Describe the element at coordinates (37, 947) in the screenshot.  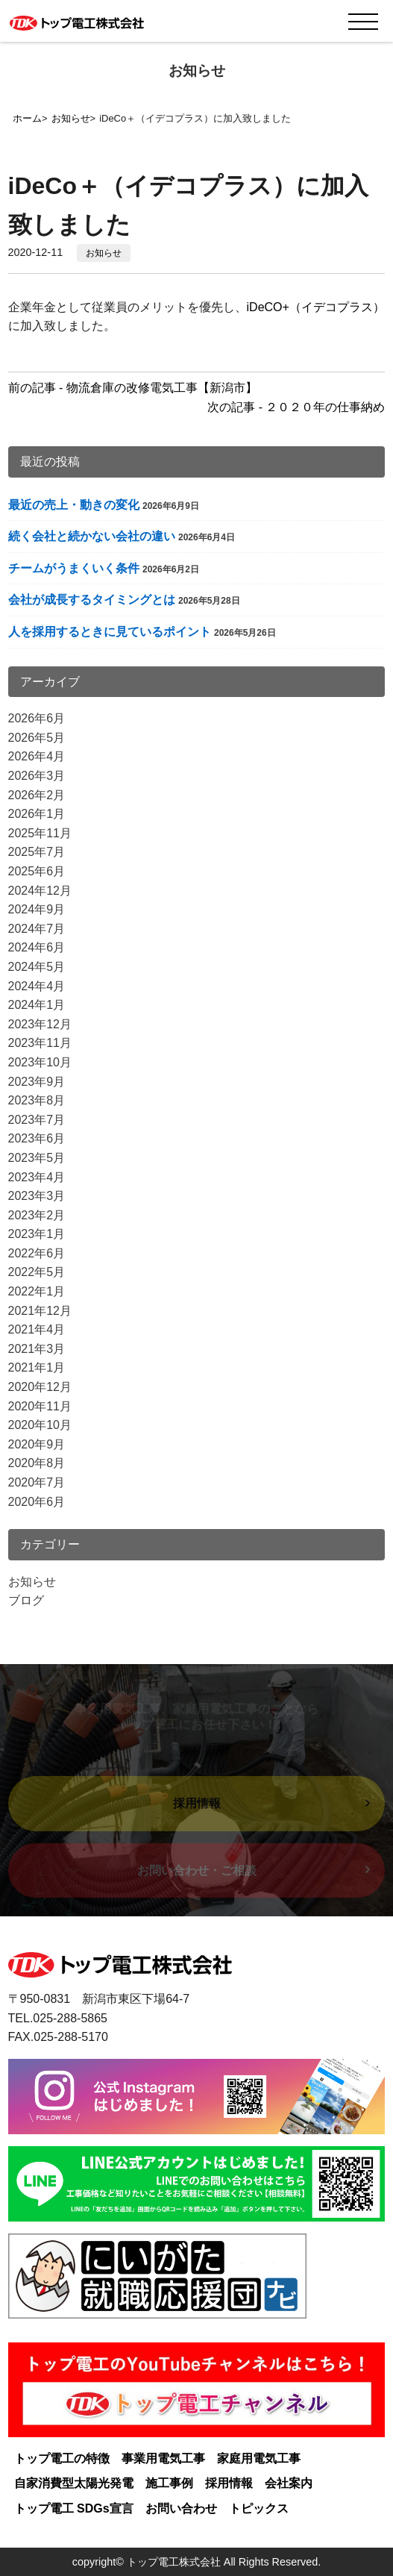
I see `2024年6月` at that location.